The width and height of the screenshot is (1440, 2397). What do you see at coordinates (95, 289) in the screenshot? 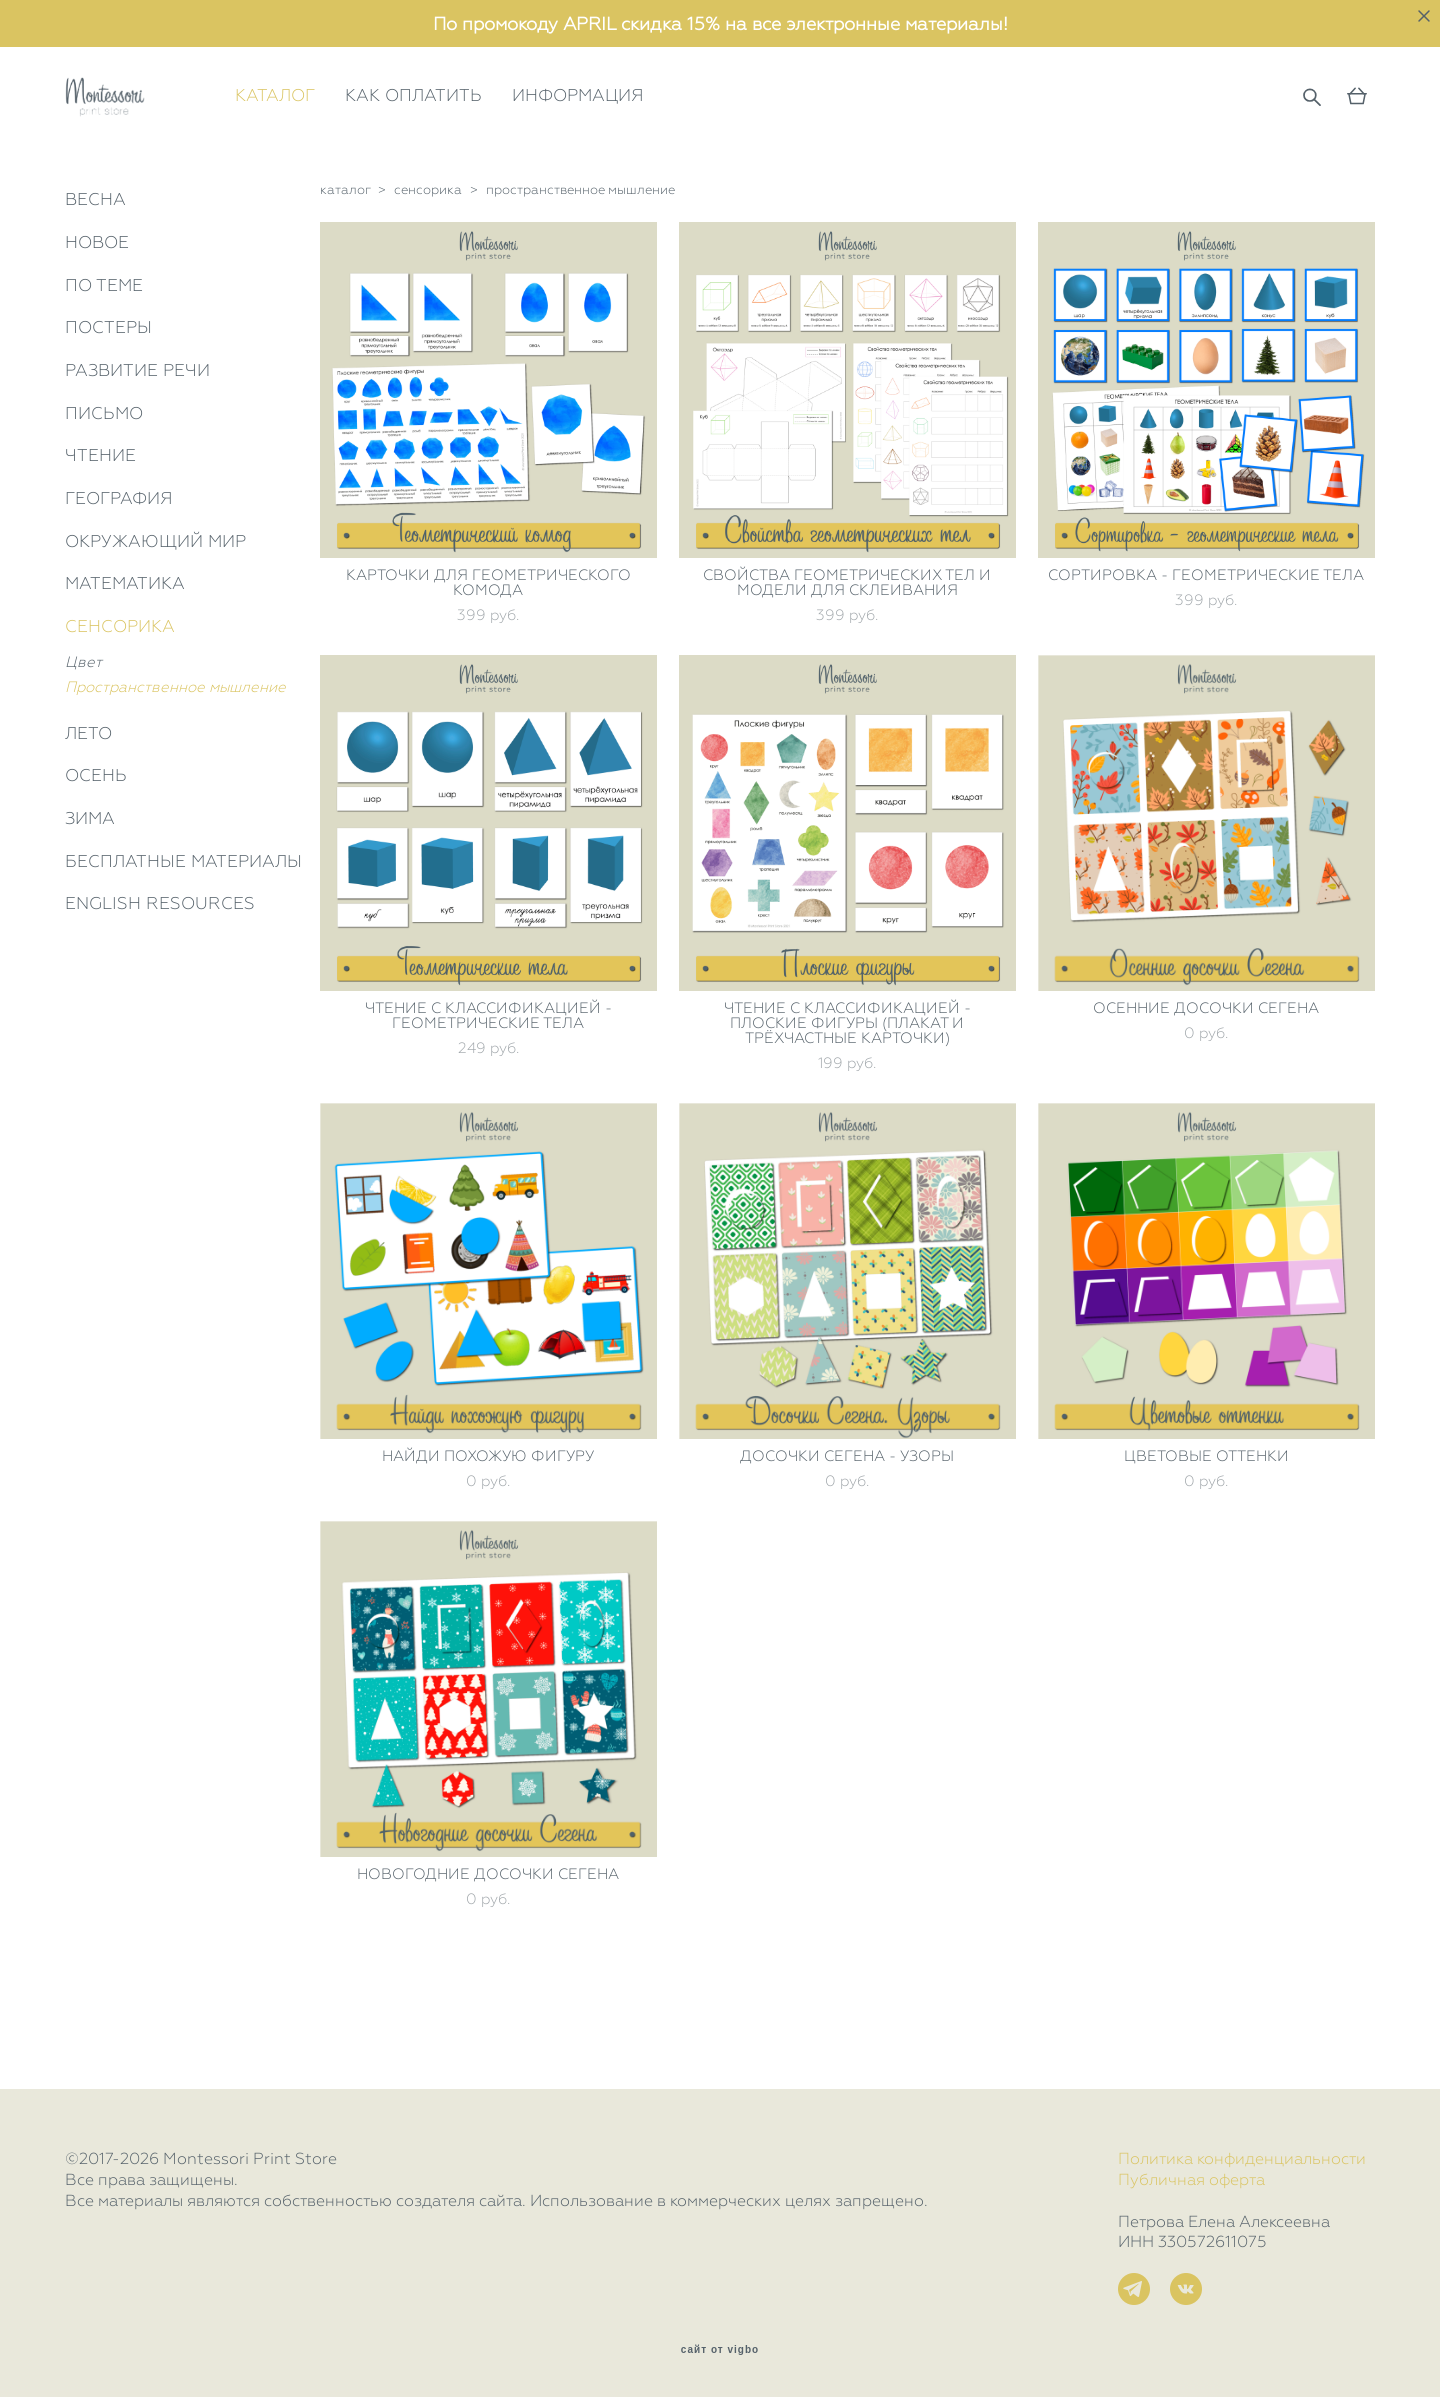
I see `ВЕСНА` at bounding box center [95, 289].